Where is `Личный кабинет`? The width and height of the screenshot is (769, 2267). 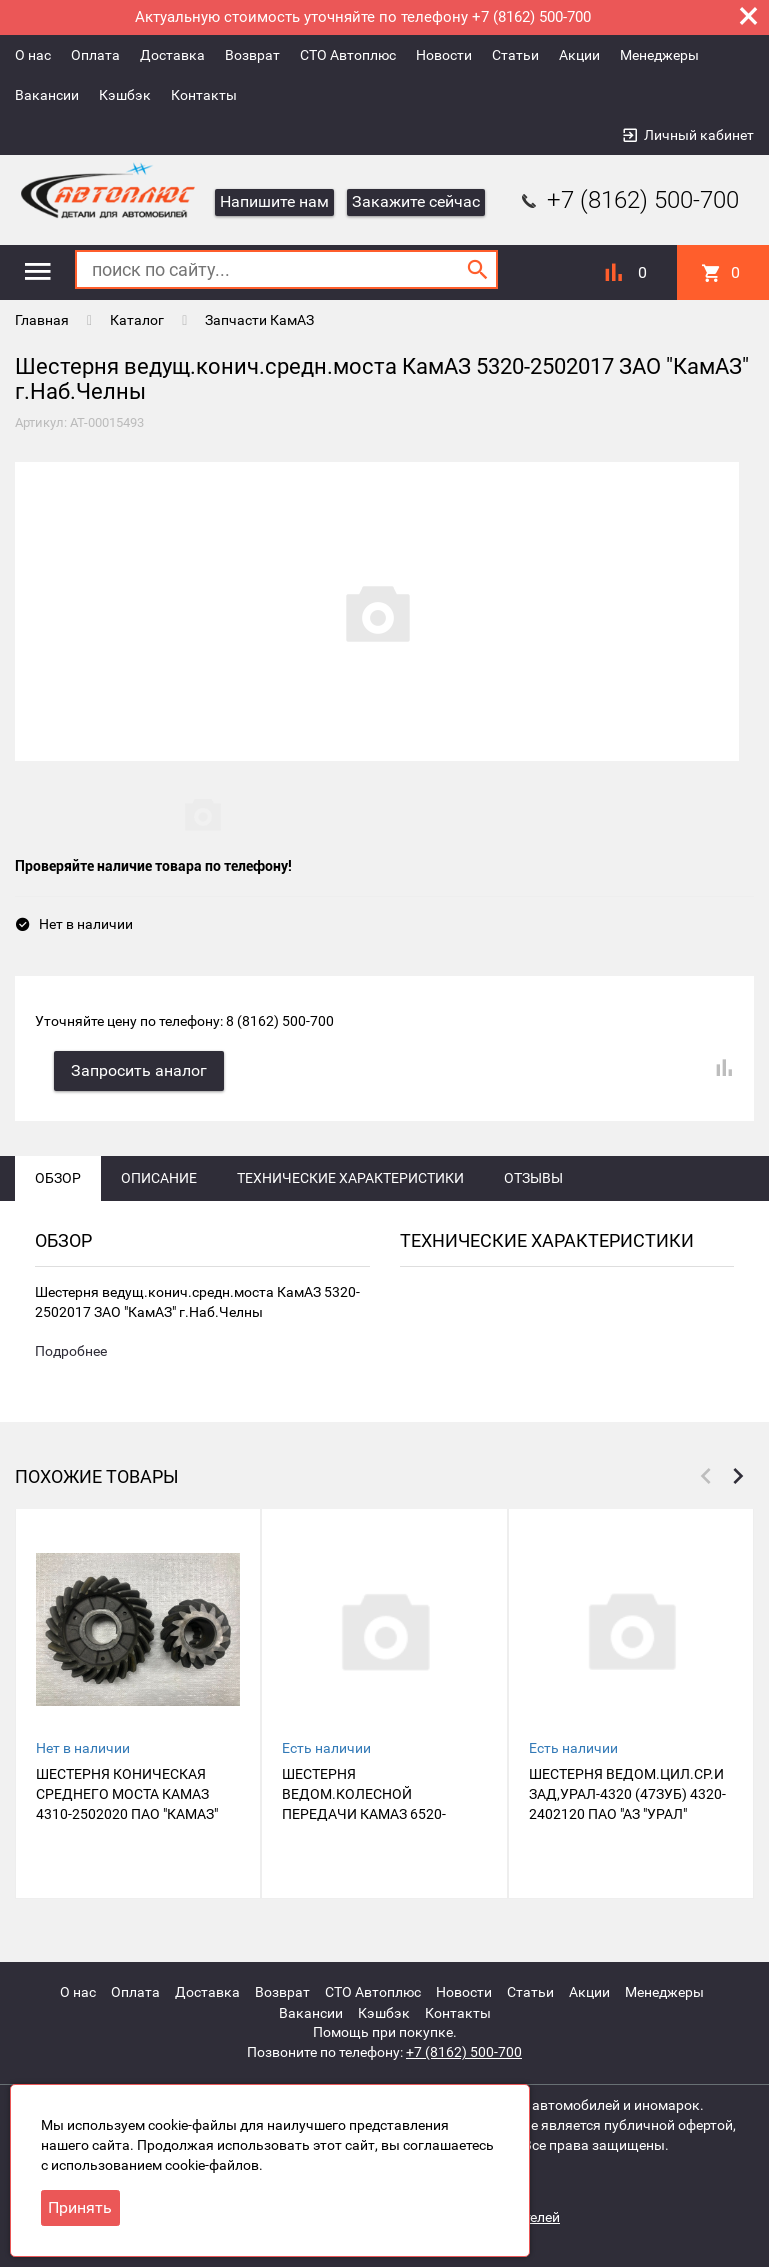 Личный кабинет is located at coordinates (699, 135).